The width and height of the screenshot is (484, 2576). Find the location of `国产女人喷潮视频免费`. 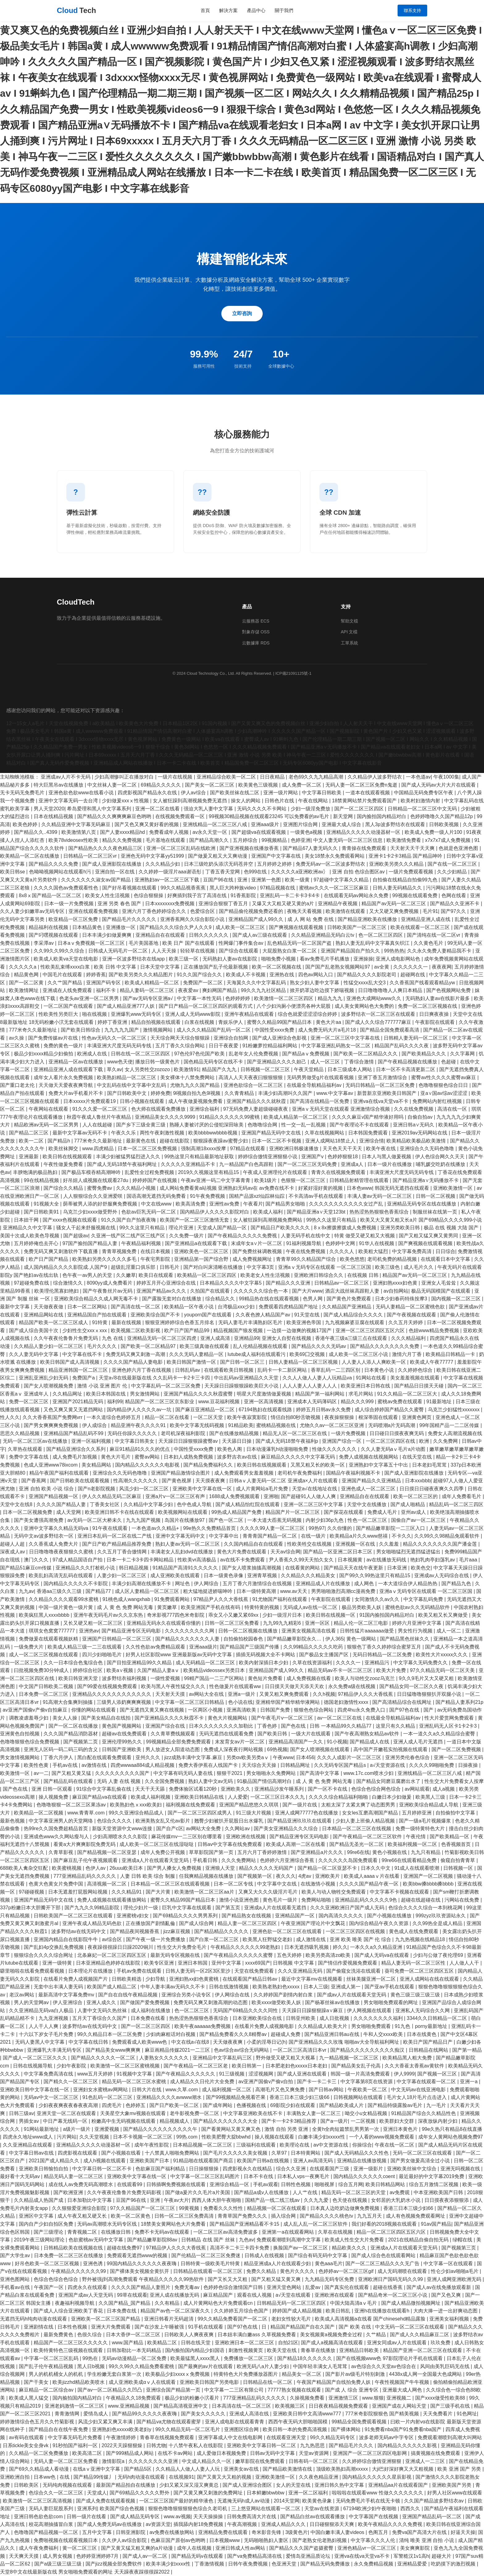

国产女人喷潮视频免费 is located at coordinates (49, 1385).